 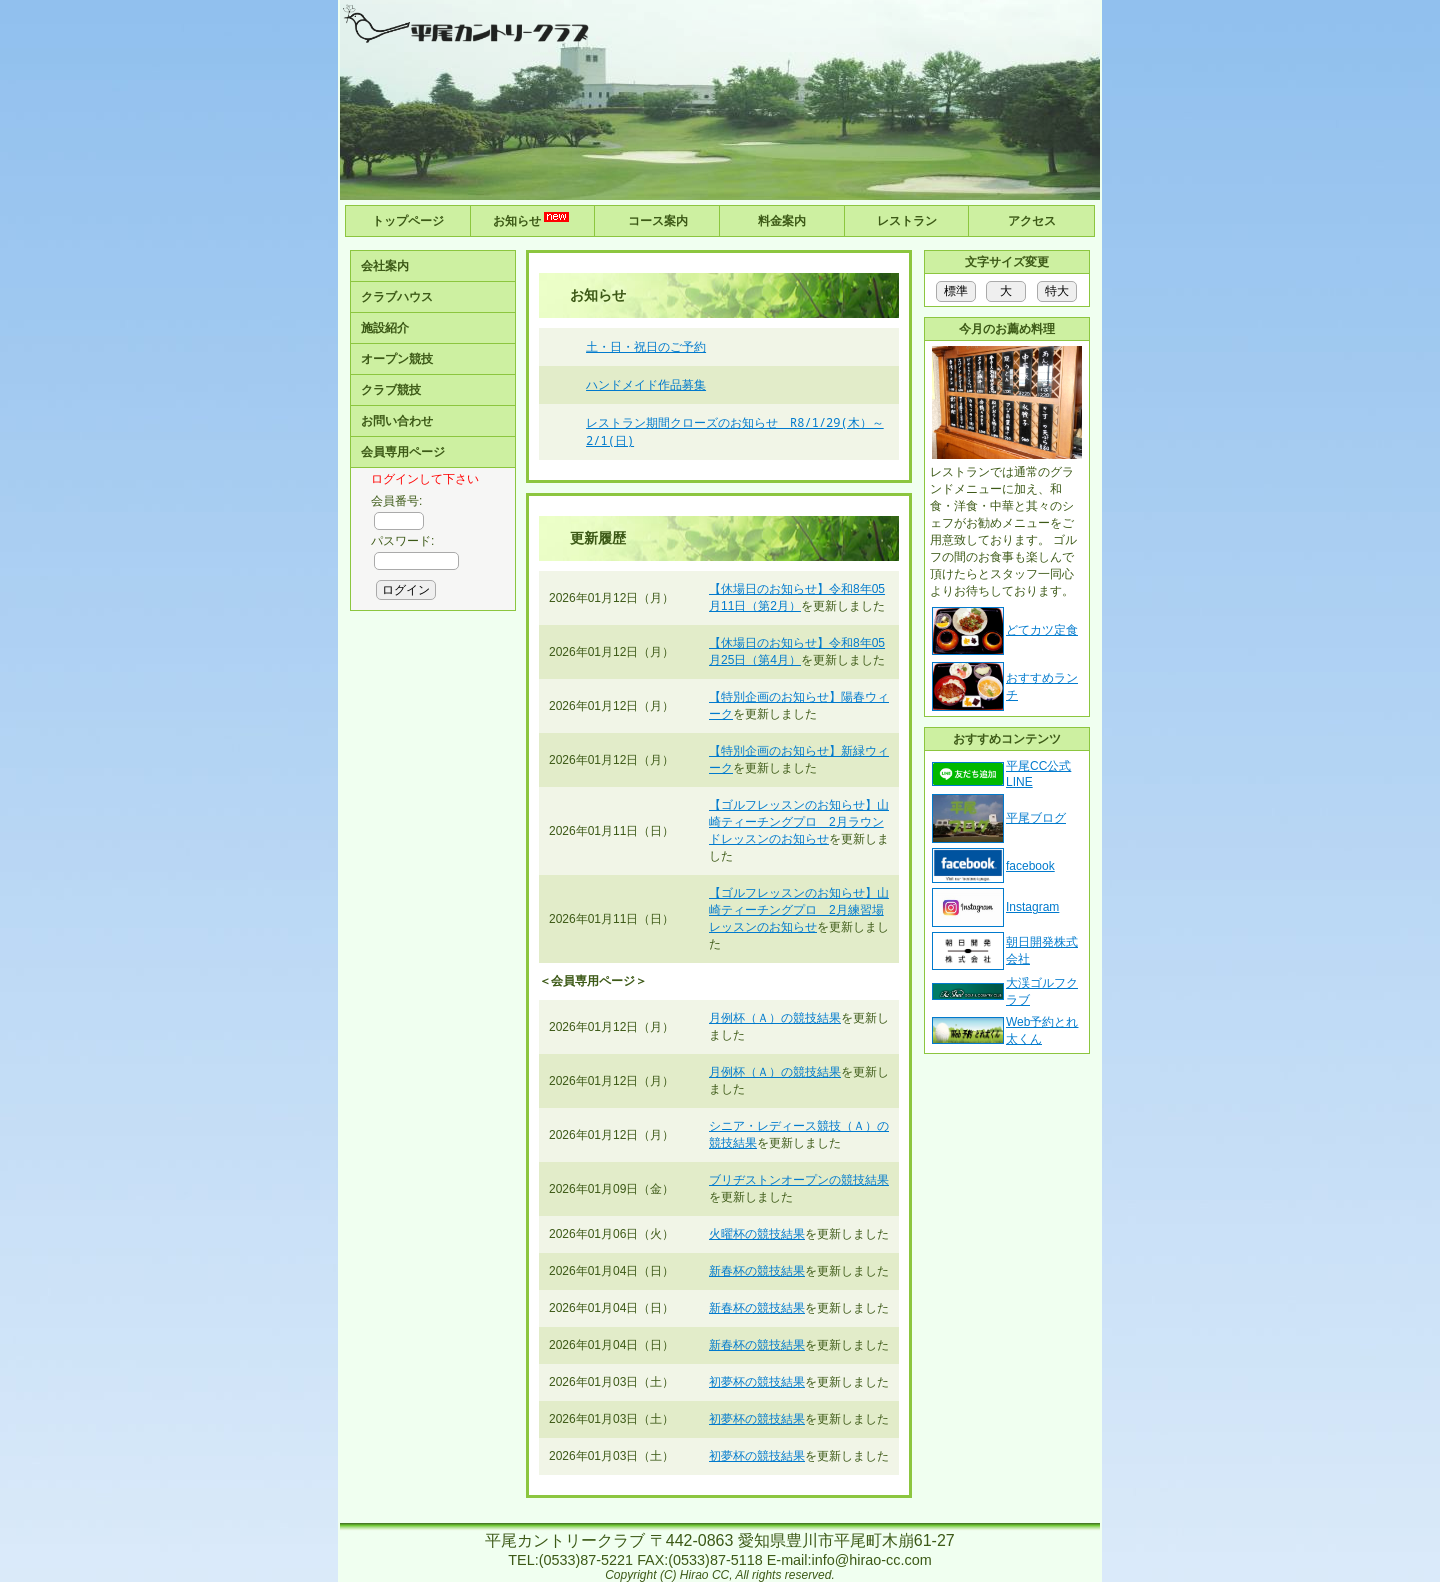 What do you see at coordinates (799, 910) in the screenshot?
I see `【ゴルフレッスンのお知らせ】山崎ティーチングプロ 2月練習場レッスンのお知らせ` at bounding box center [799, 910].